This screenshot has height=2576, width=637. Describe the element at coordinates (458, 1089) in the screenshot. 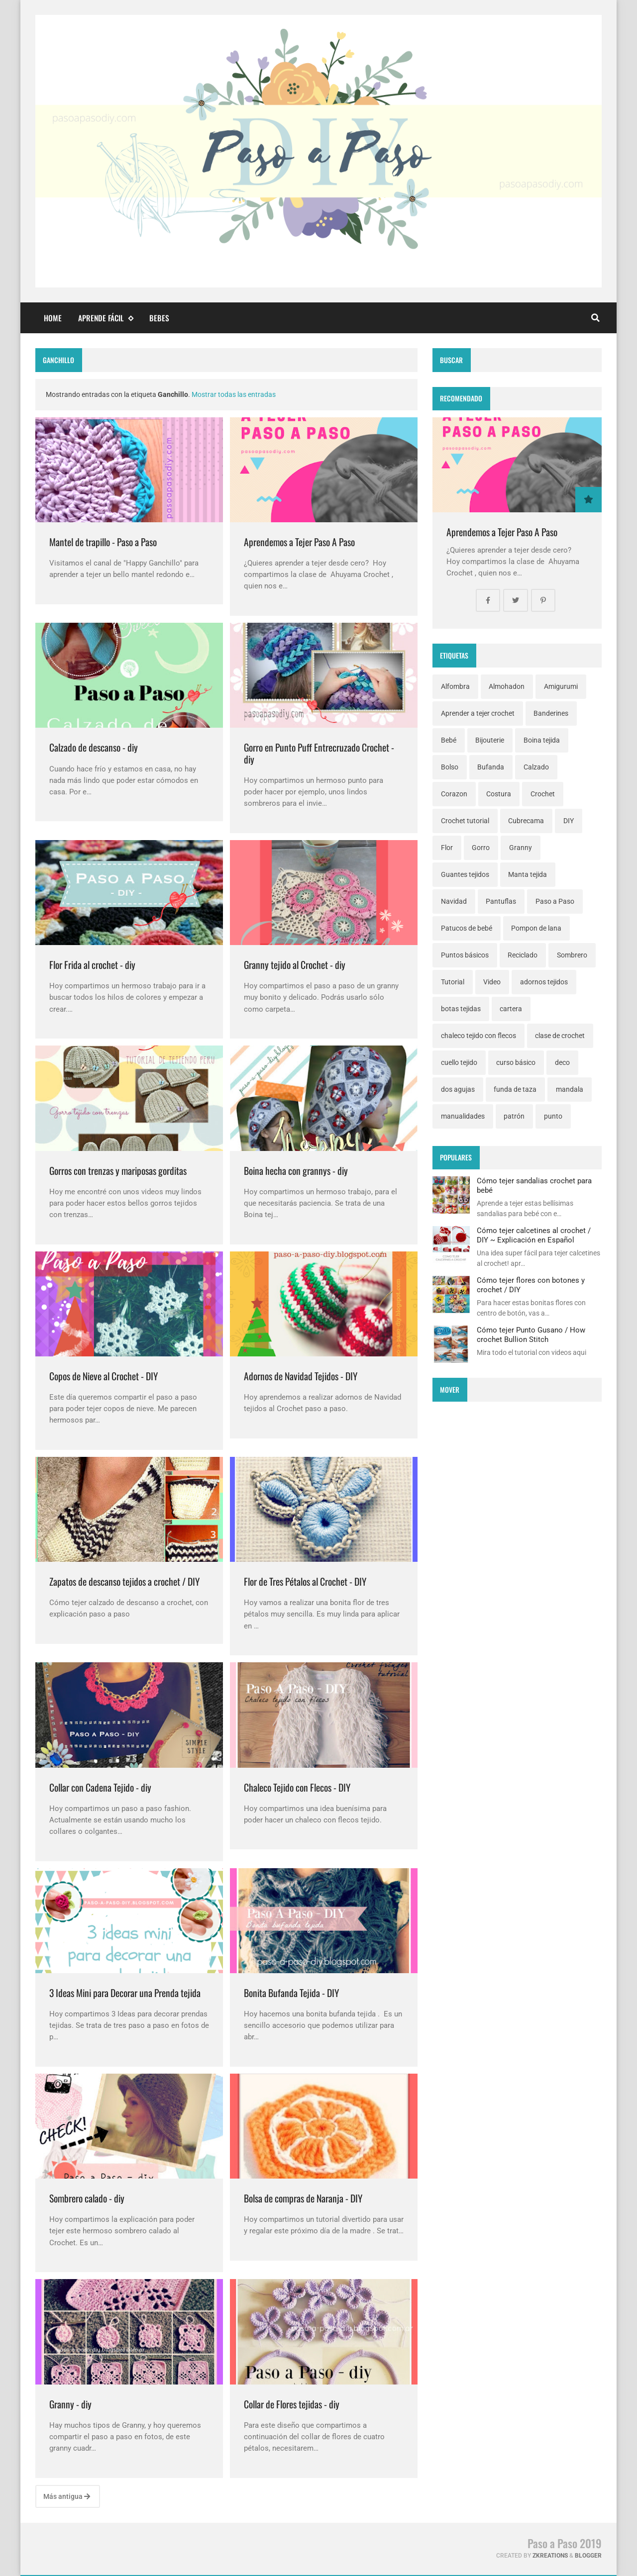

I see `dos agujas` at that location.